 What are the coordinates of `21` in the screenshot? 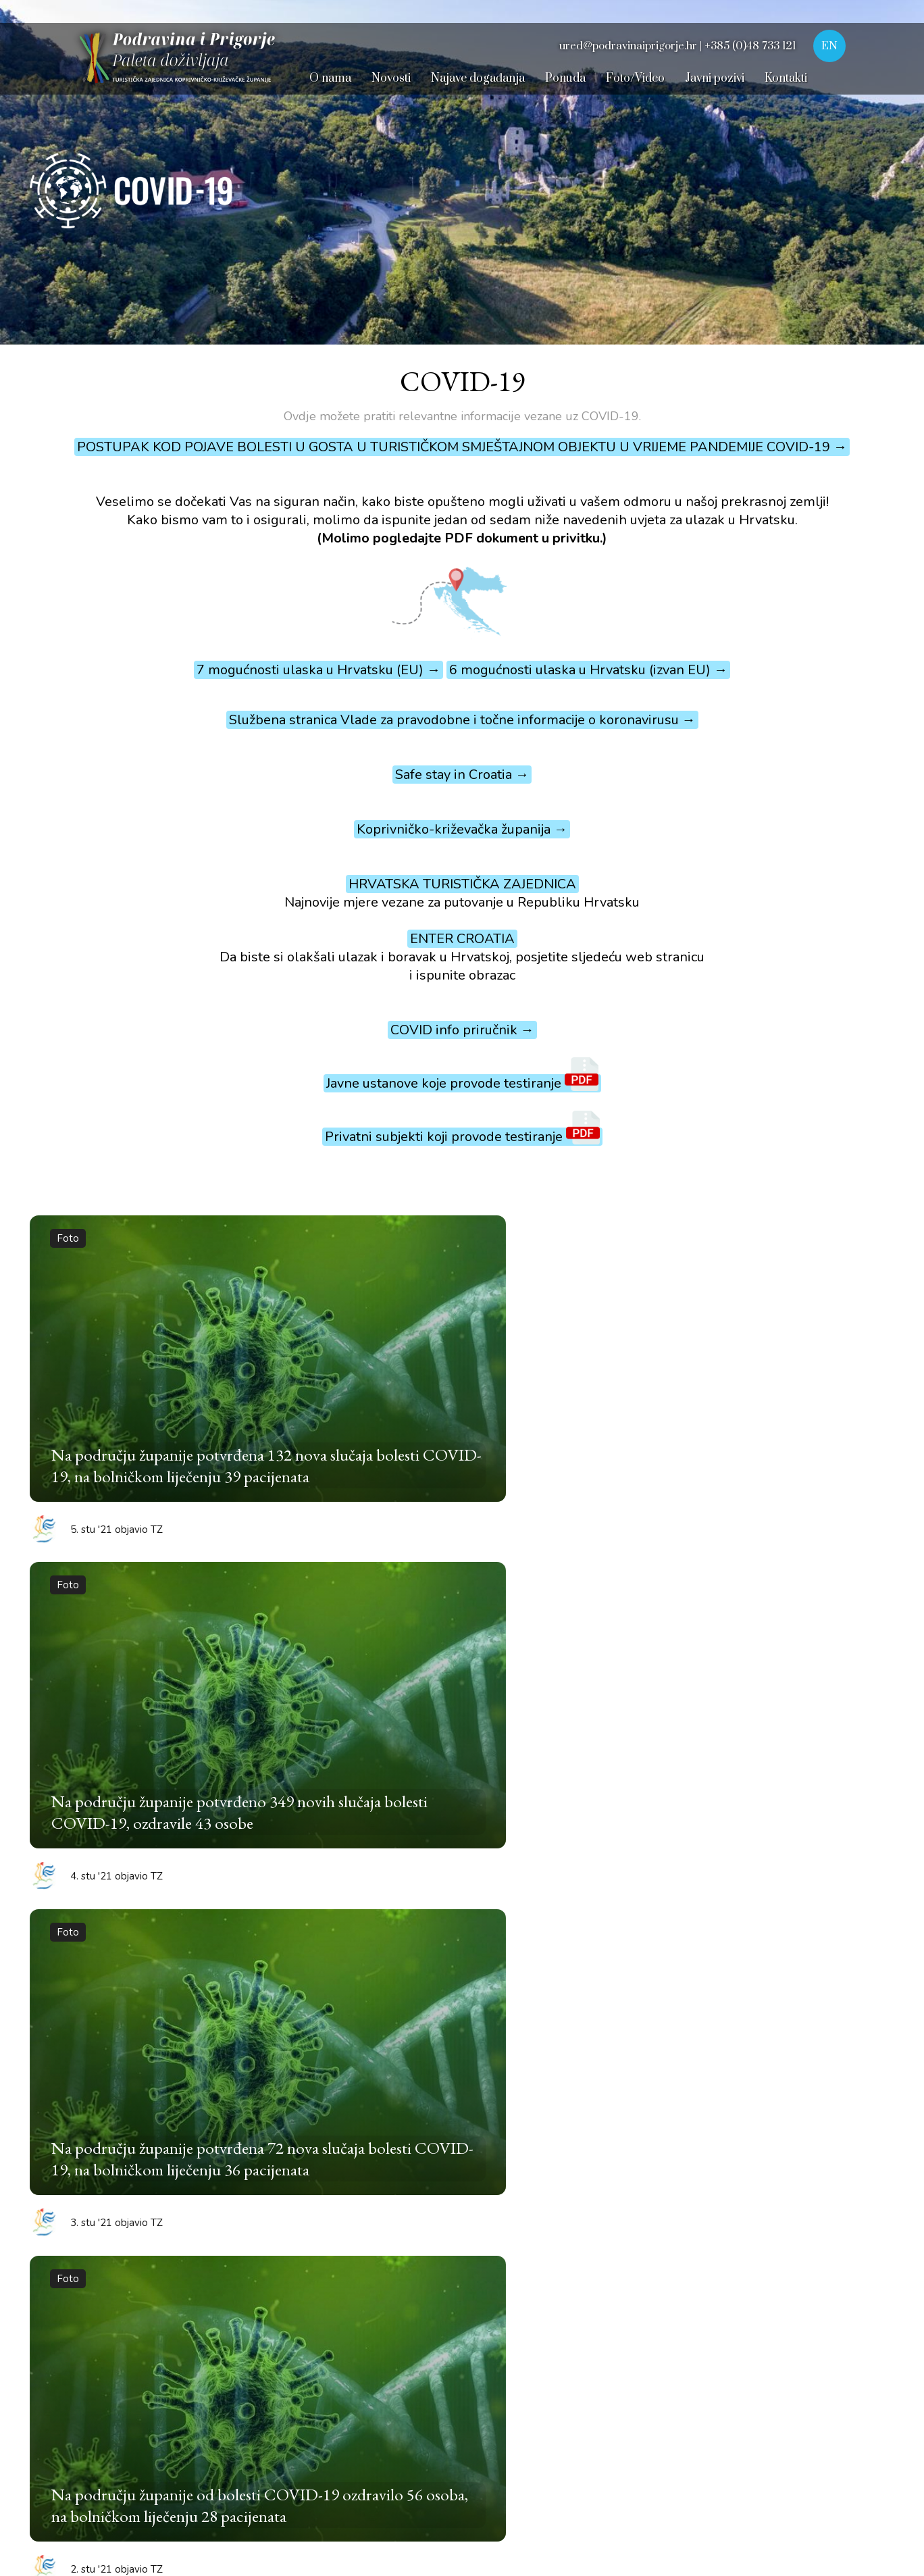 It's located at (749, 1687).